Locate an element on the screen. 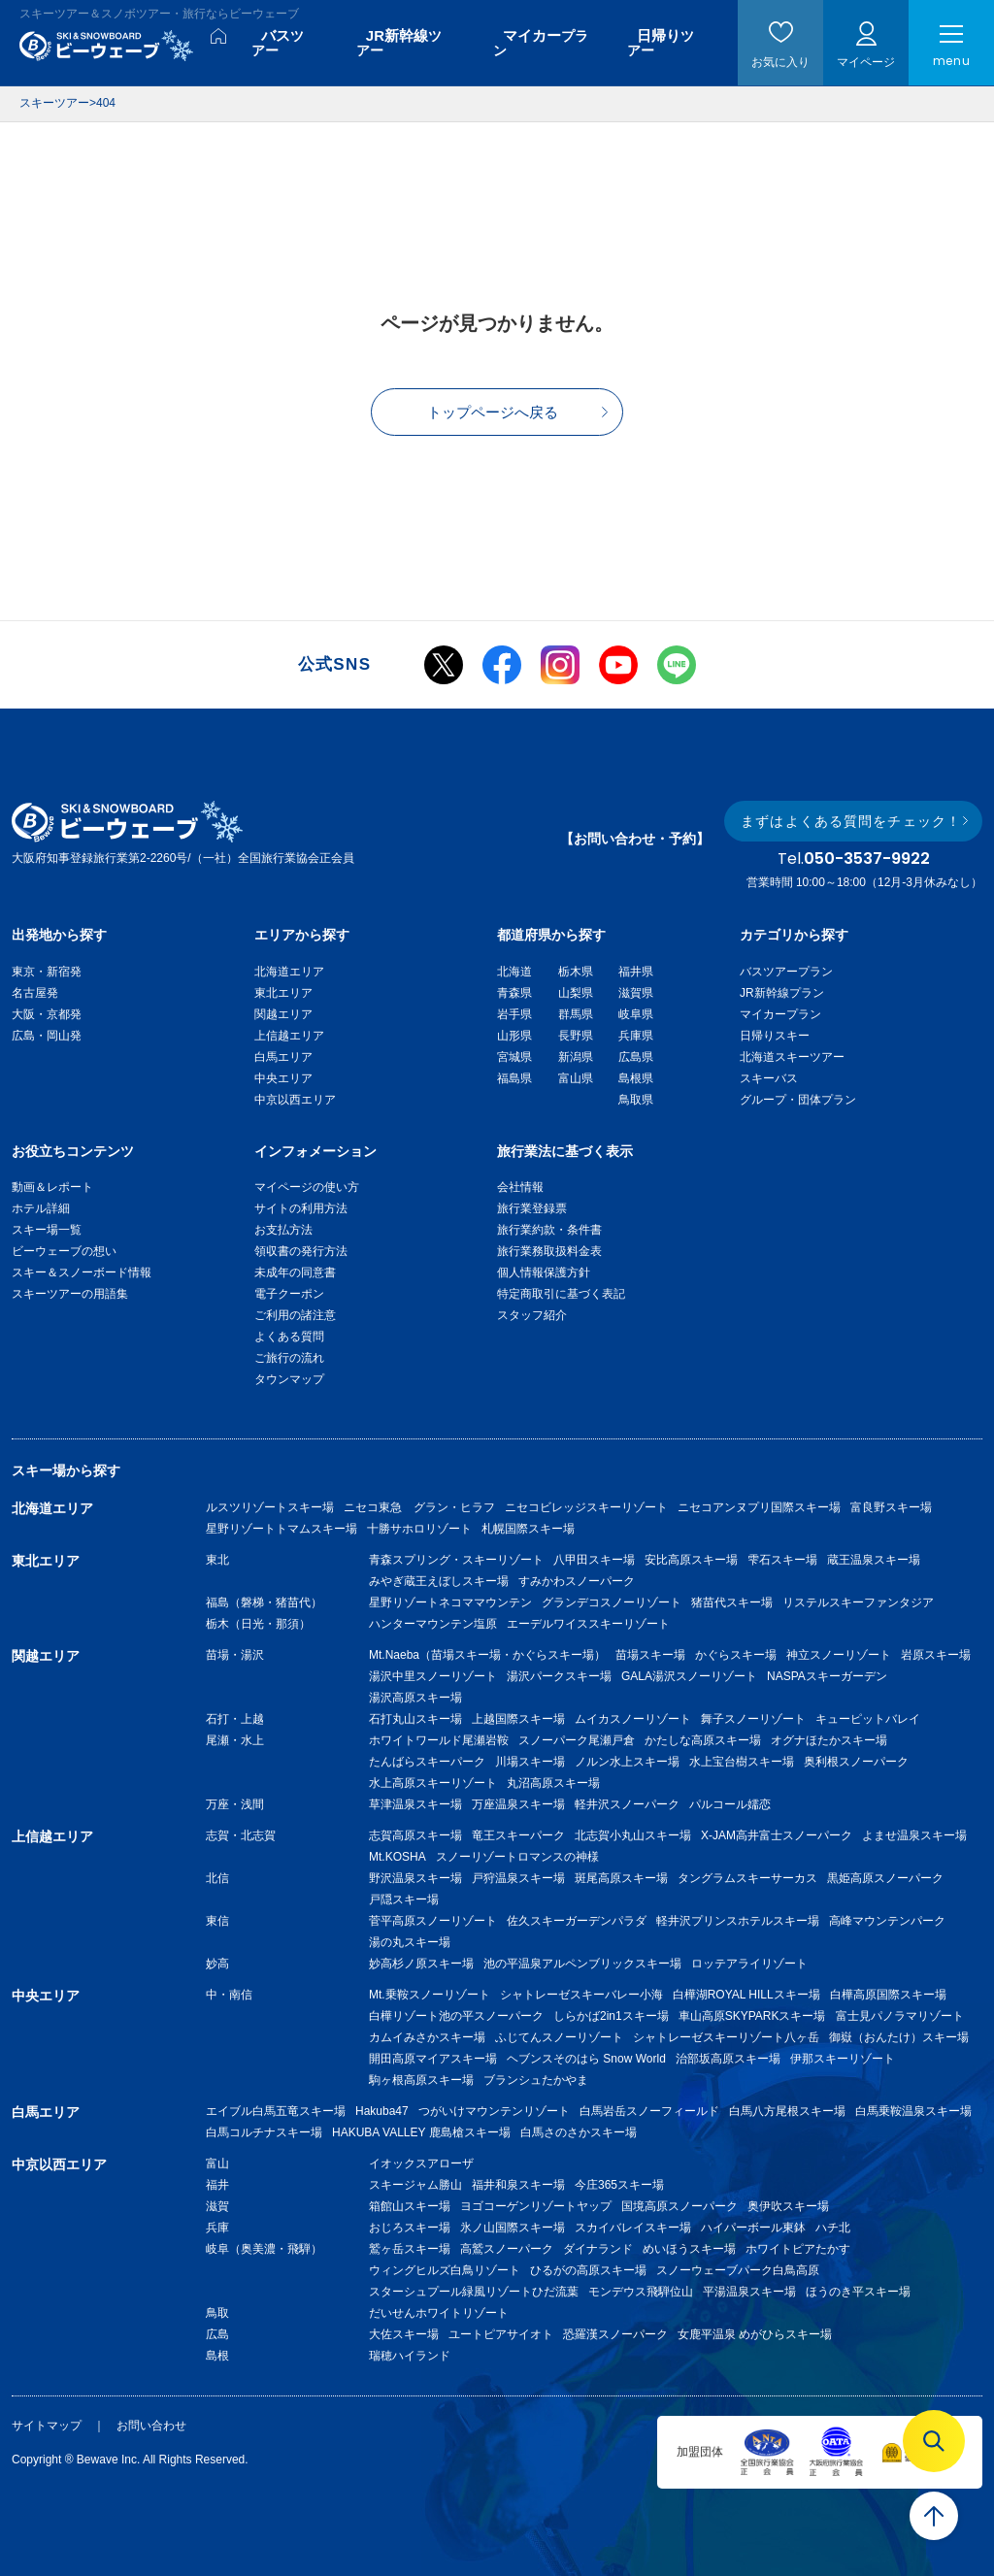  鳥取県 is located at coordinates (635, 1099).